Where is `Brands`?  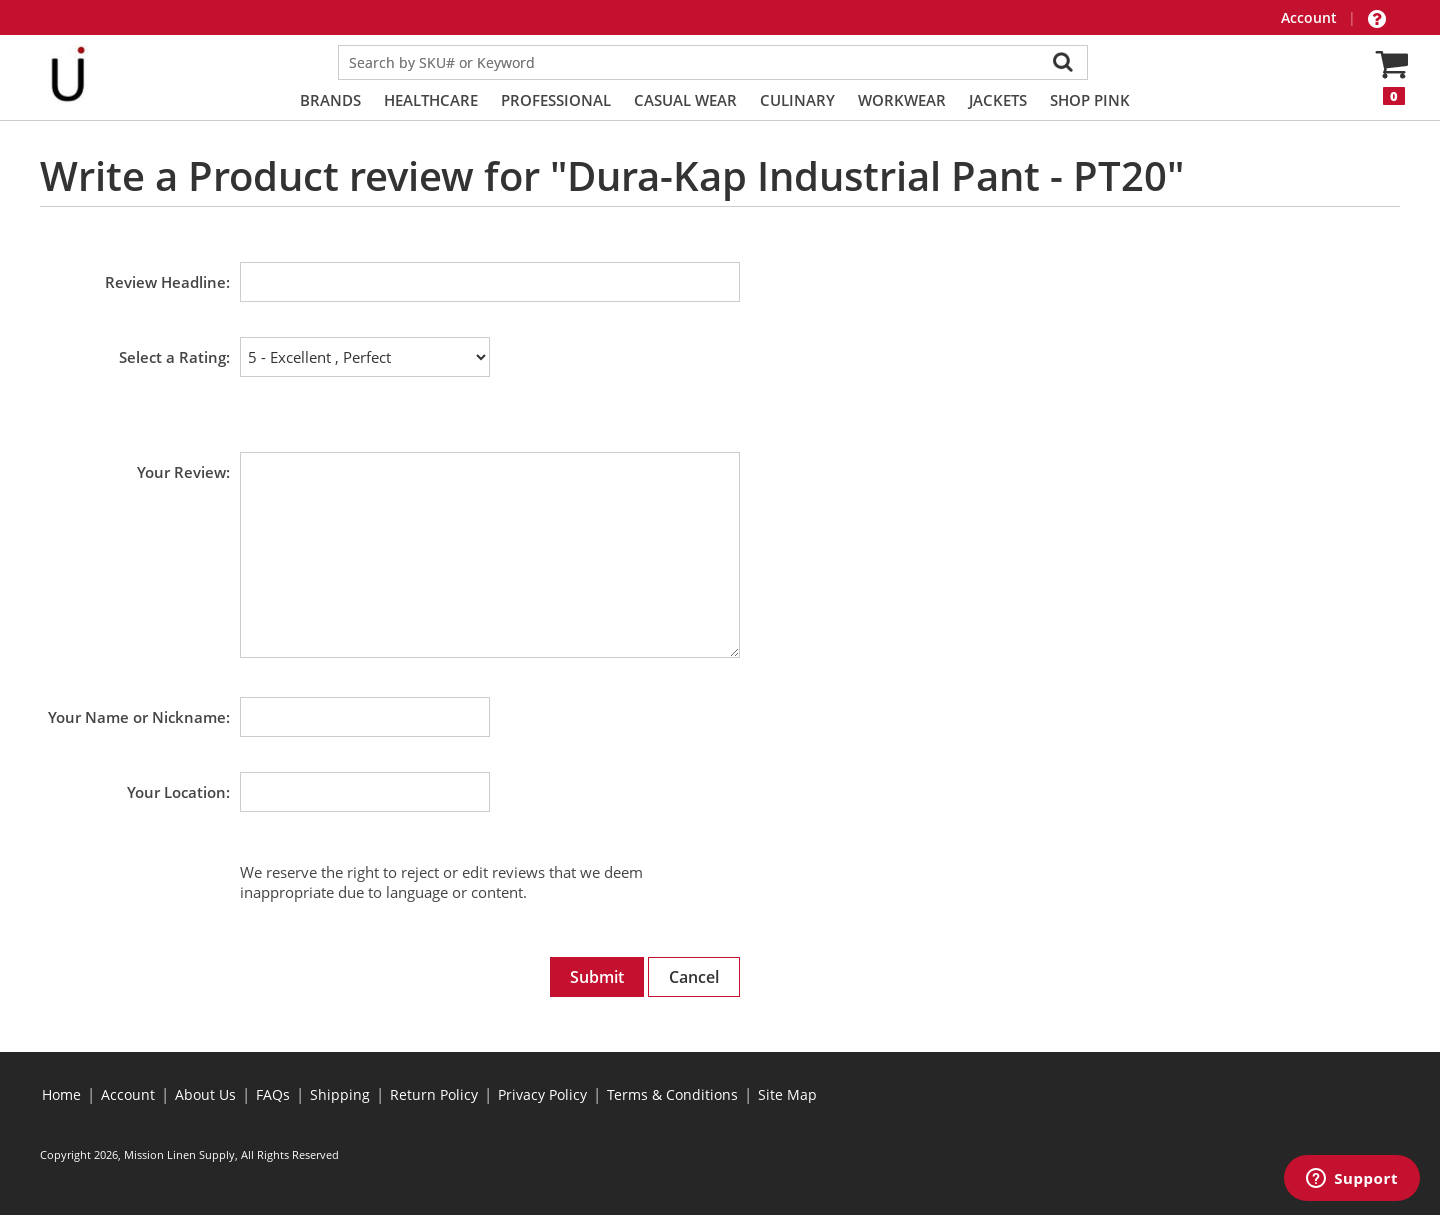
Brands is located at coordinates (330, 100).